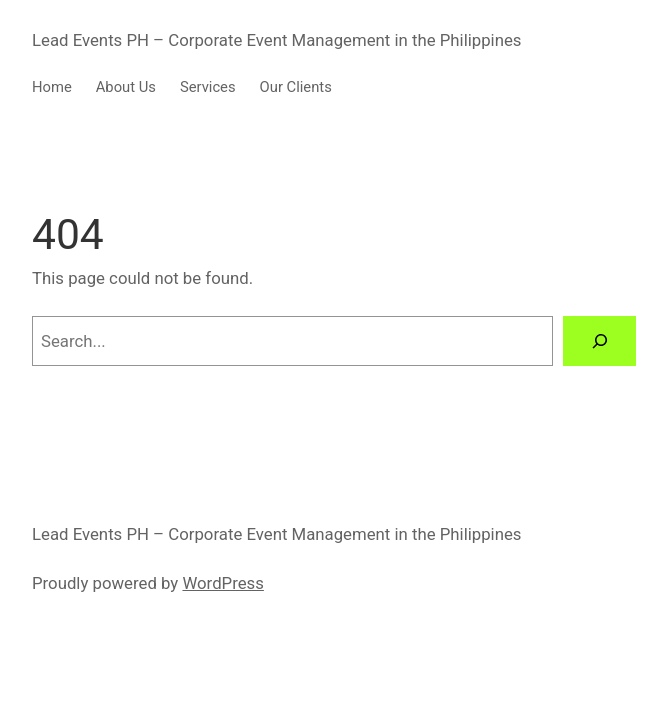 This screenshot has width=668, height=720. I want to click on Lead Events PH – Corporate Event Management in the Philippines, so click(277, 40).